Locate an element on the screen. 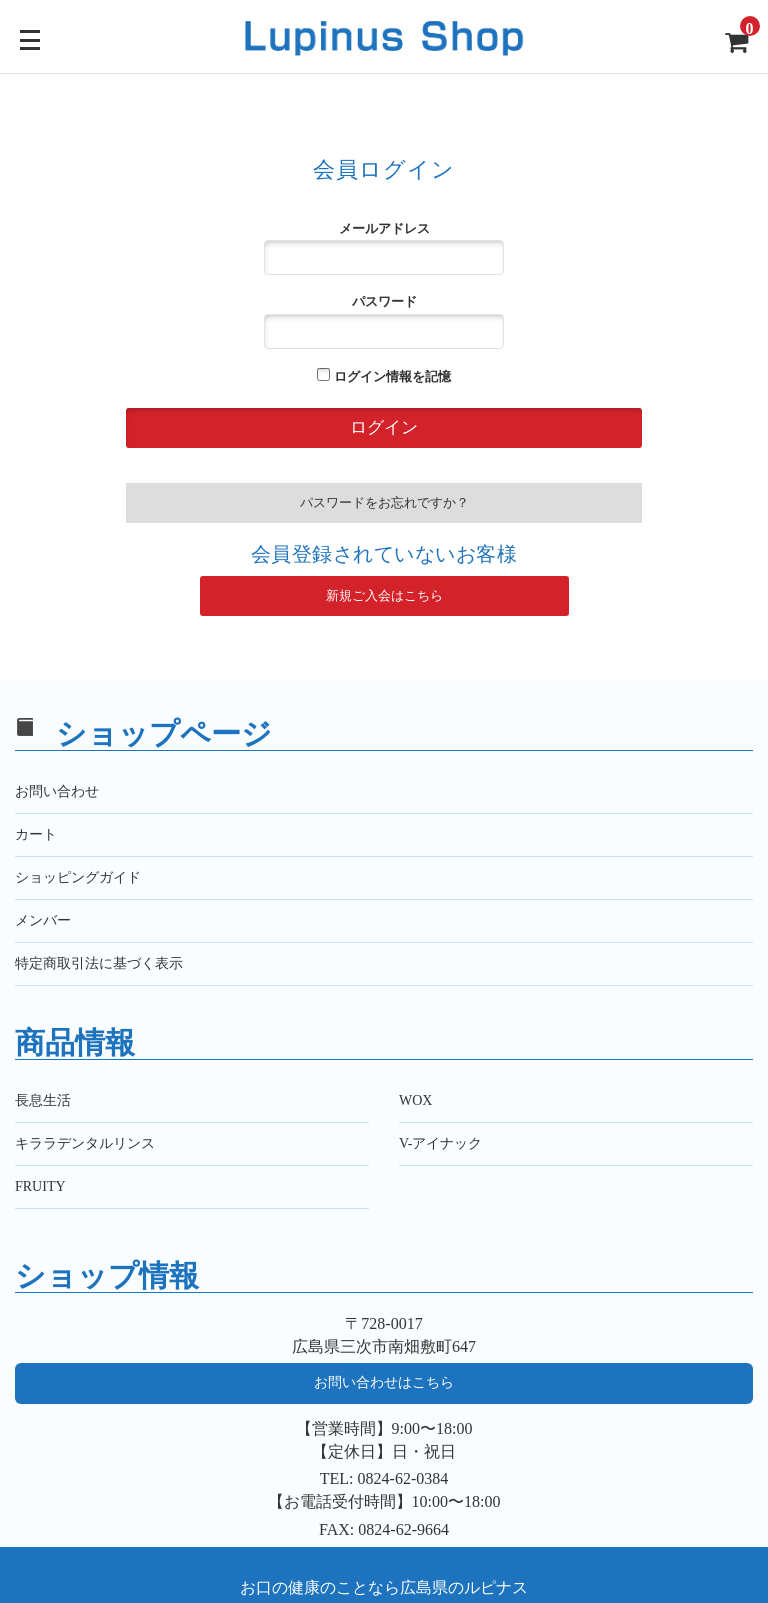 This screenshot has height=1603, width=768. お問い合わせ is located at coordinates (57, 791).